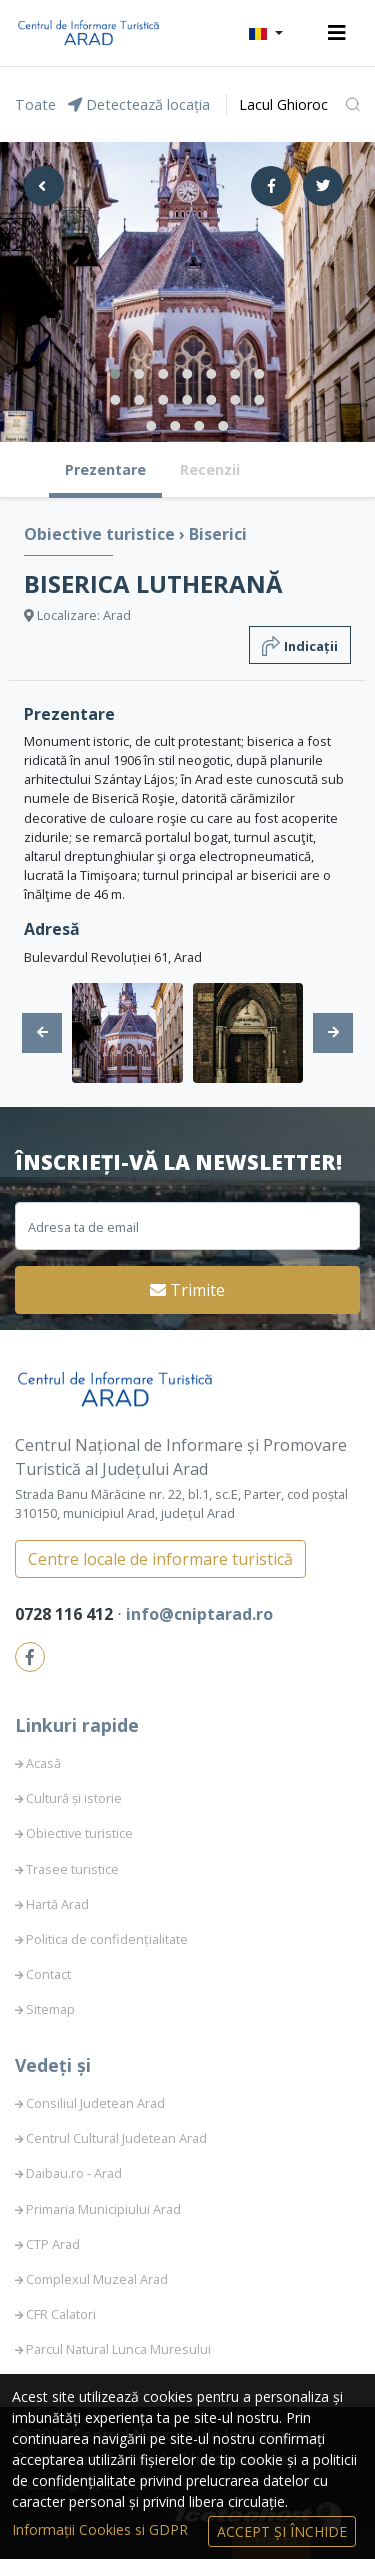 This screenshot has height=2559, width=375. Describe the element at coordinates (218, 534) in the screenshot. I see `Biserici` at that location.